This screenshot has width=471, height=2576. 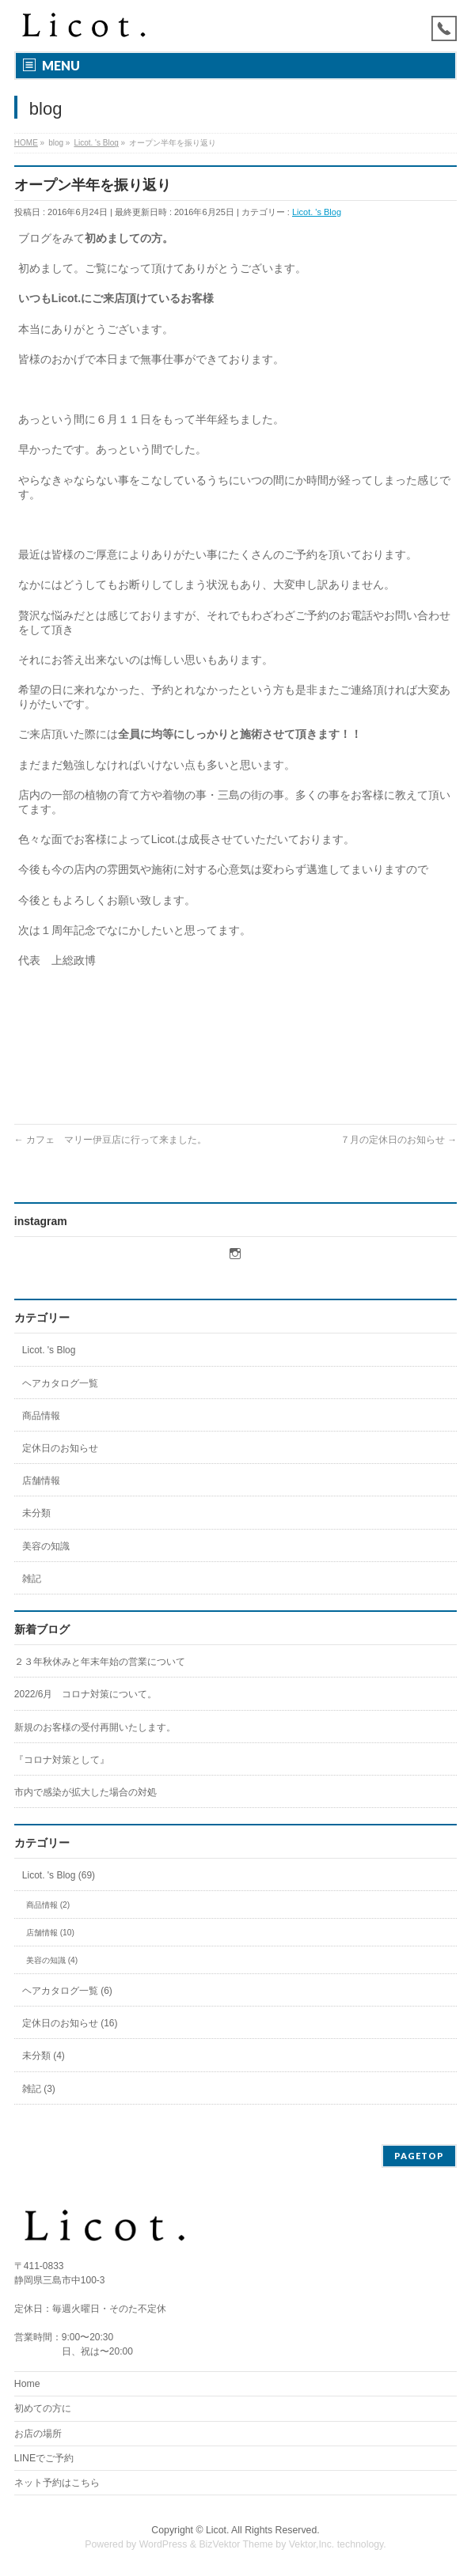 What do you see at coordinates (312, 2544) in the screenshot?
I see `Vektor,Inc.` at bounding box center [312, 2544].